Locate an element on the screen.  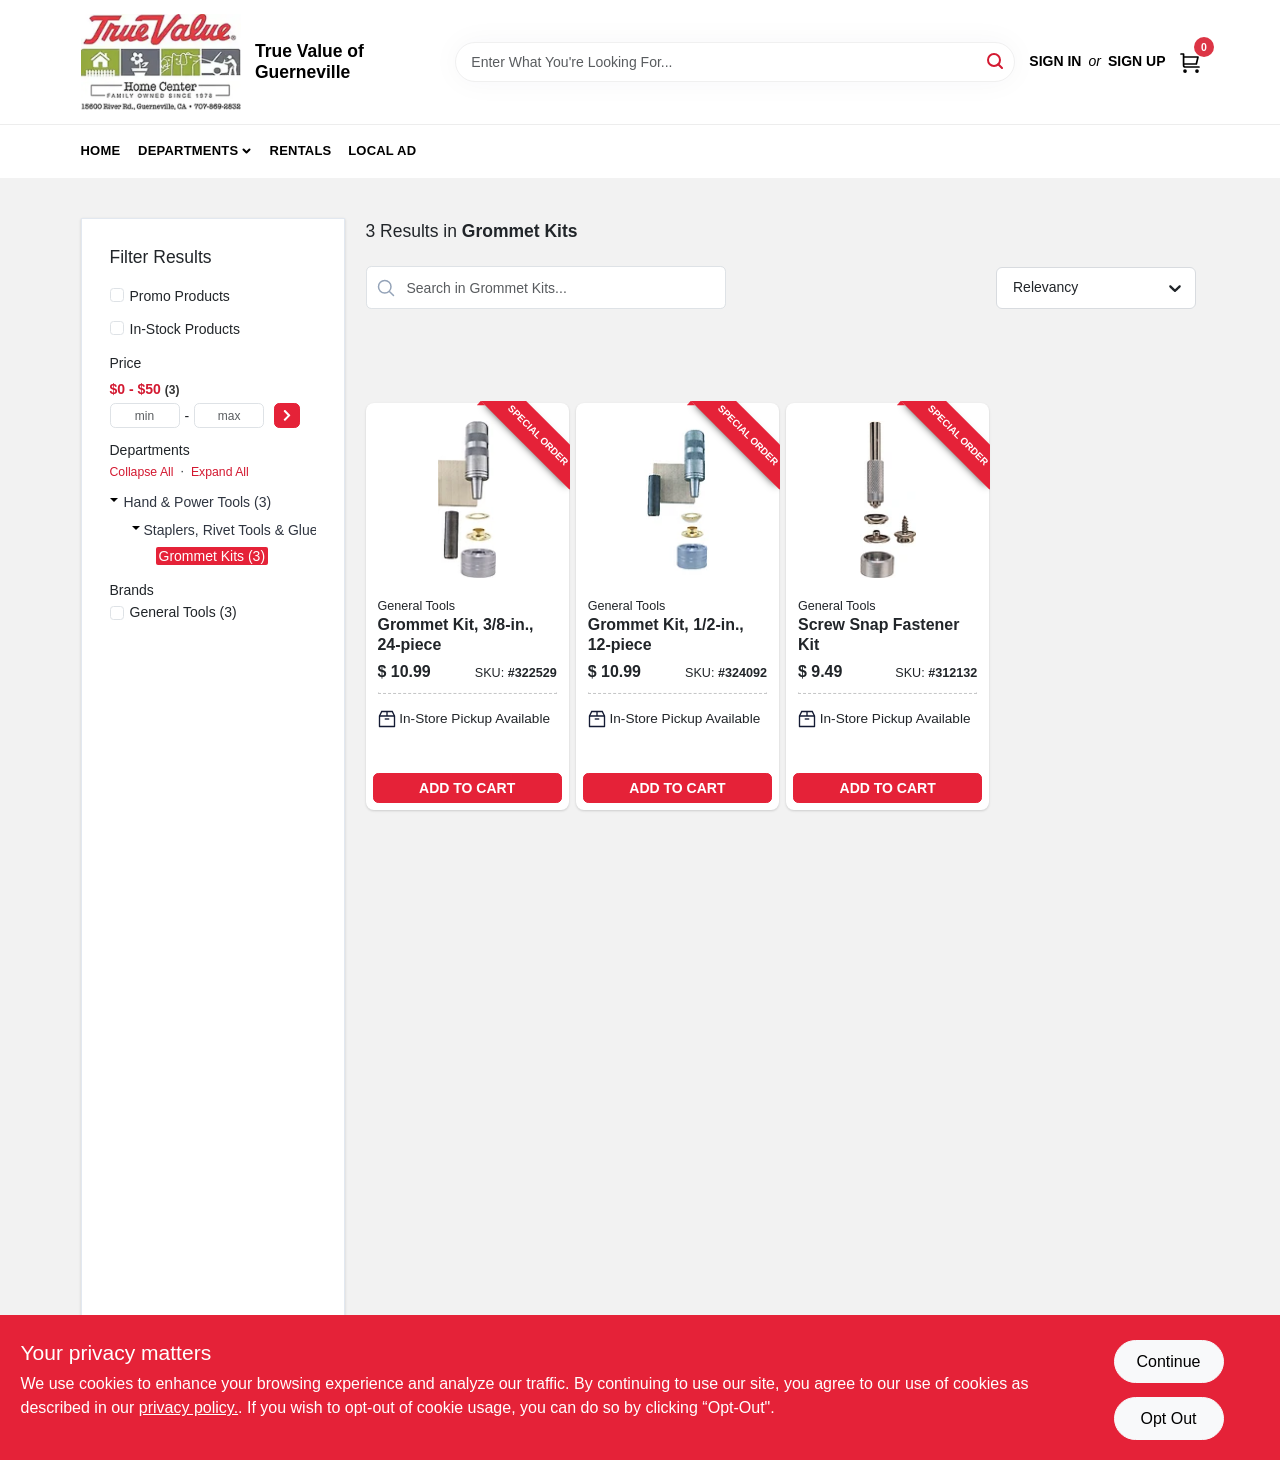
Sign Up is located at coordinates (1137, 61).